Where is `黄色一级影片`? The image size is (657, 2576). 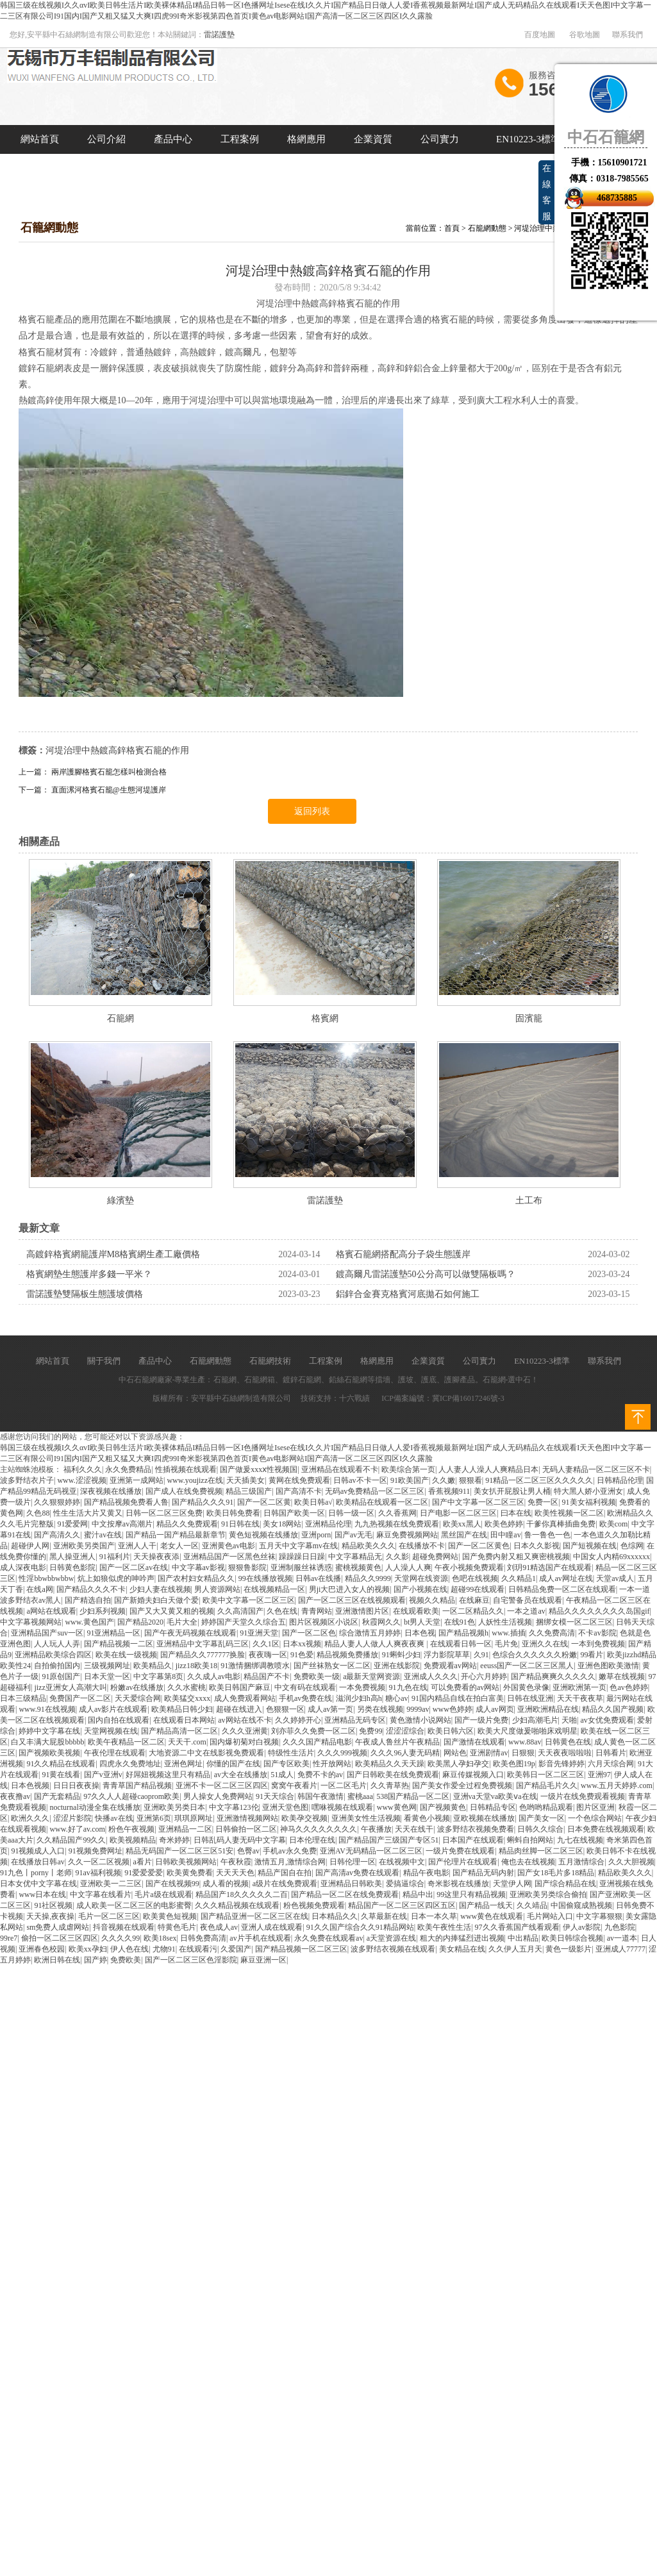
黄色一级影片 is located at coordinates (568, 1949).